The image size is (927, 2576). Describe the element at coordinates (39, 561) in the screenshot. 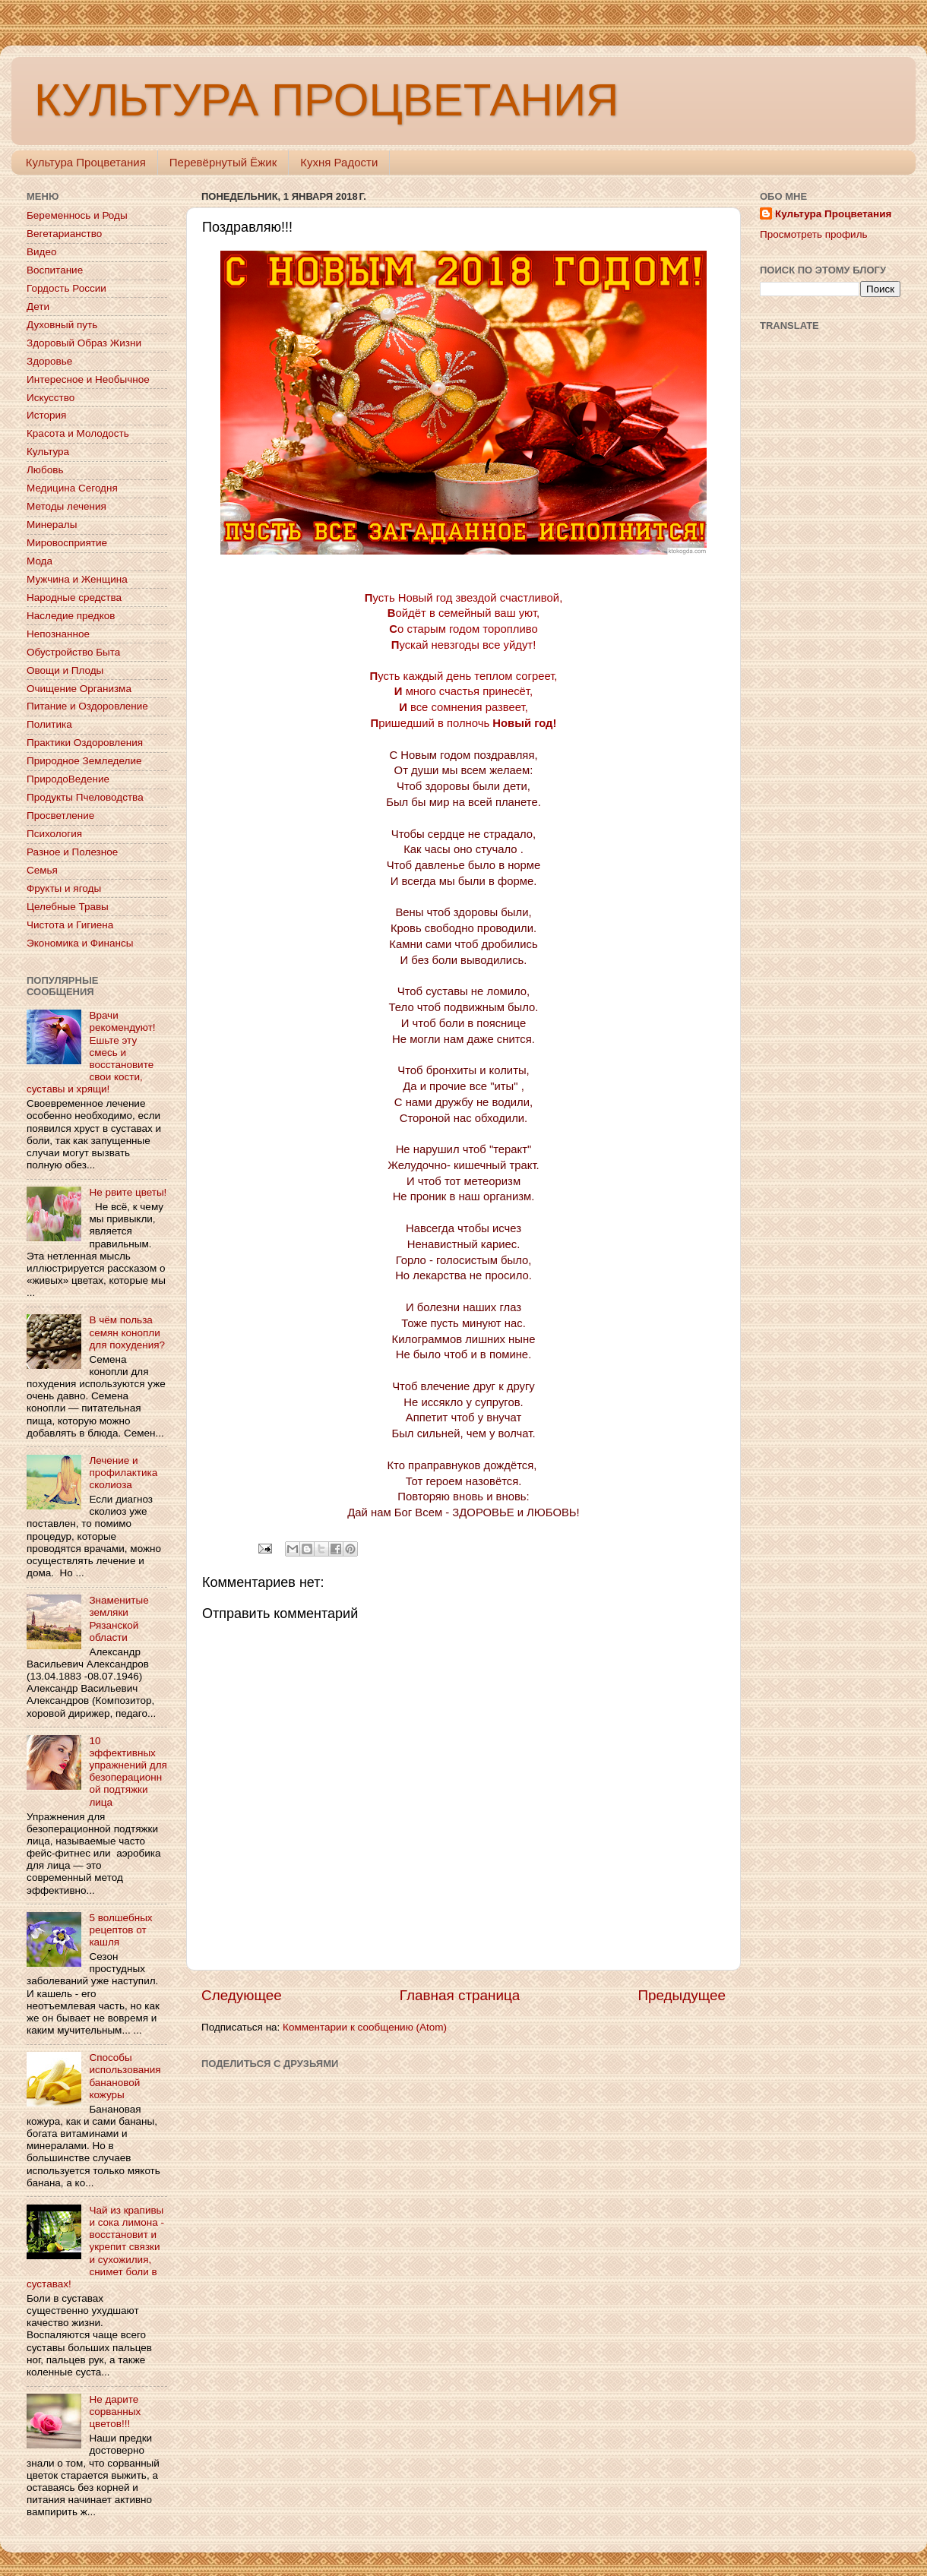

I see `Мода` at that location.